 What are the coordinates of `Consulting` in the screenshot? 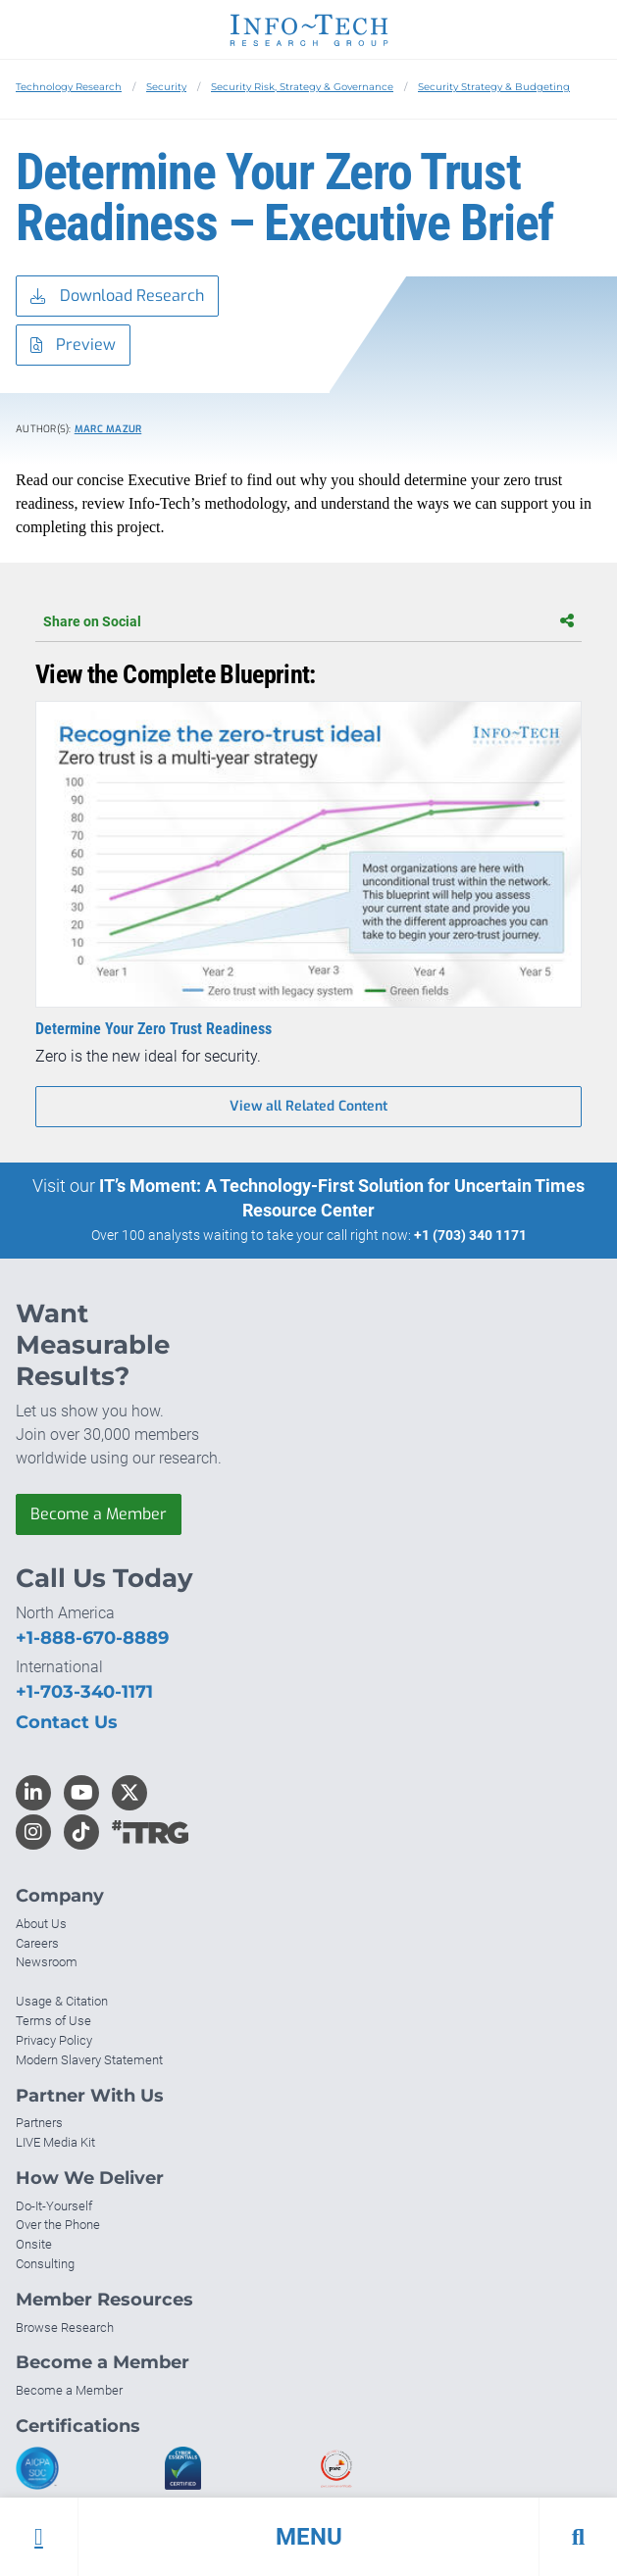 It's located at (45, 2263).